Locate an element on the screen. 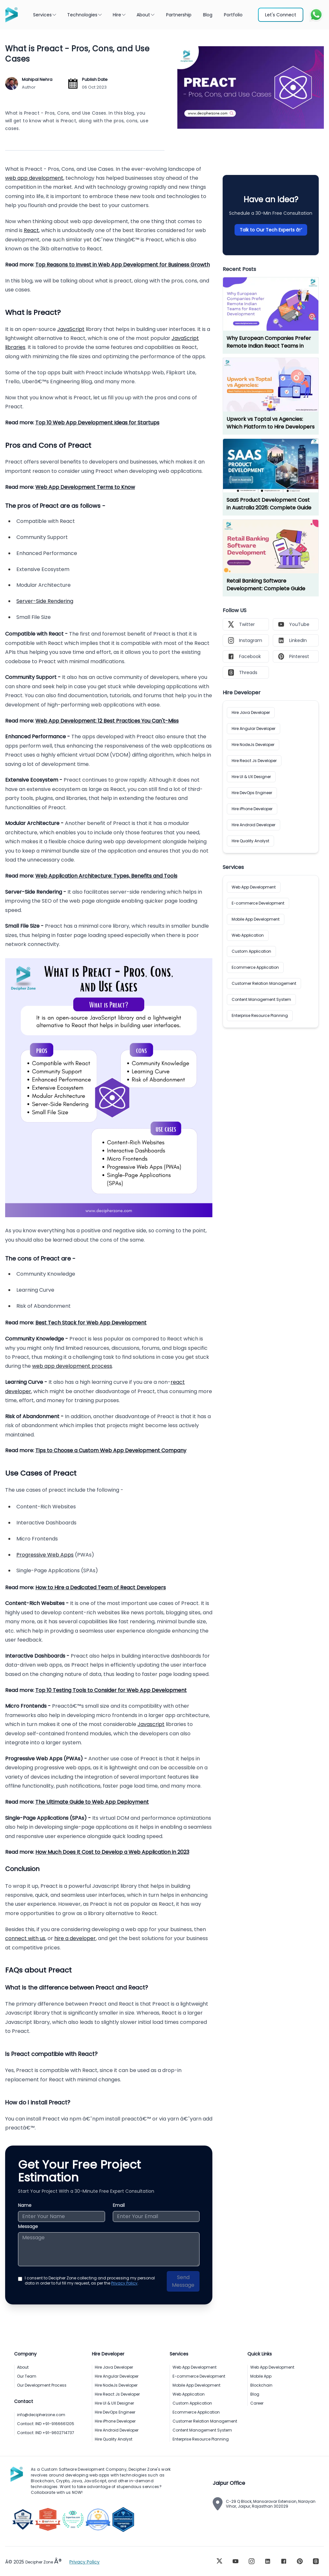  connect with us is located at coordinates (25, 1938).